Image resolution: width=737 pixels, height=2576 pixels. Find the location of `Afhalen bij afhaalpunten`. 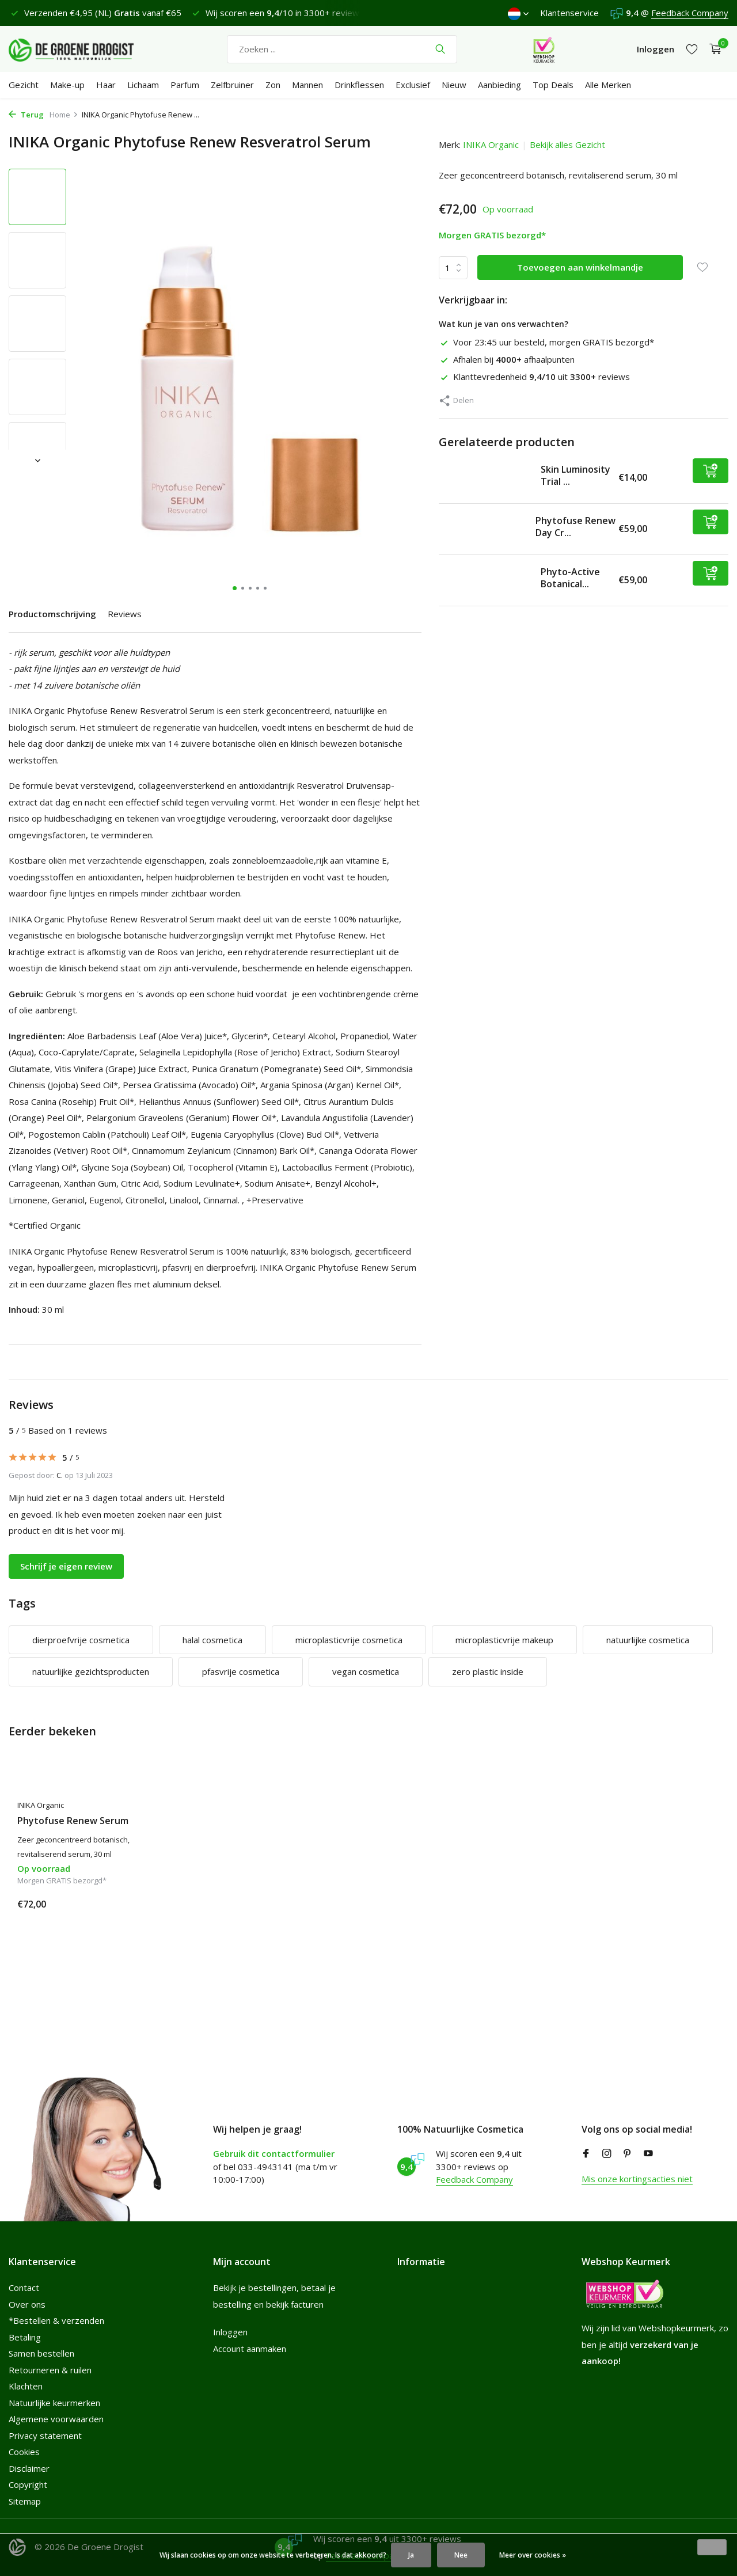

Afhalen bij afhaalpunten is located at coordinates (507, 359).